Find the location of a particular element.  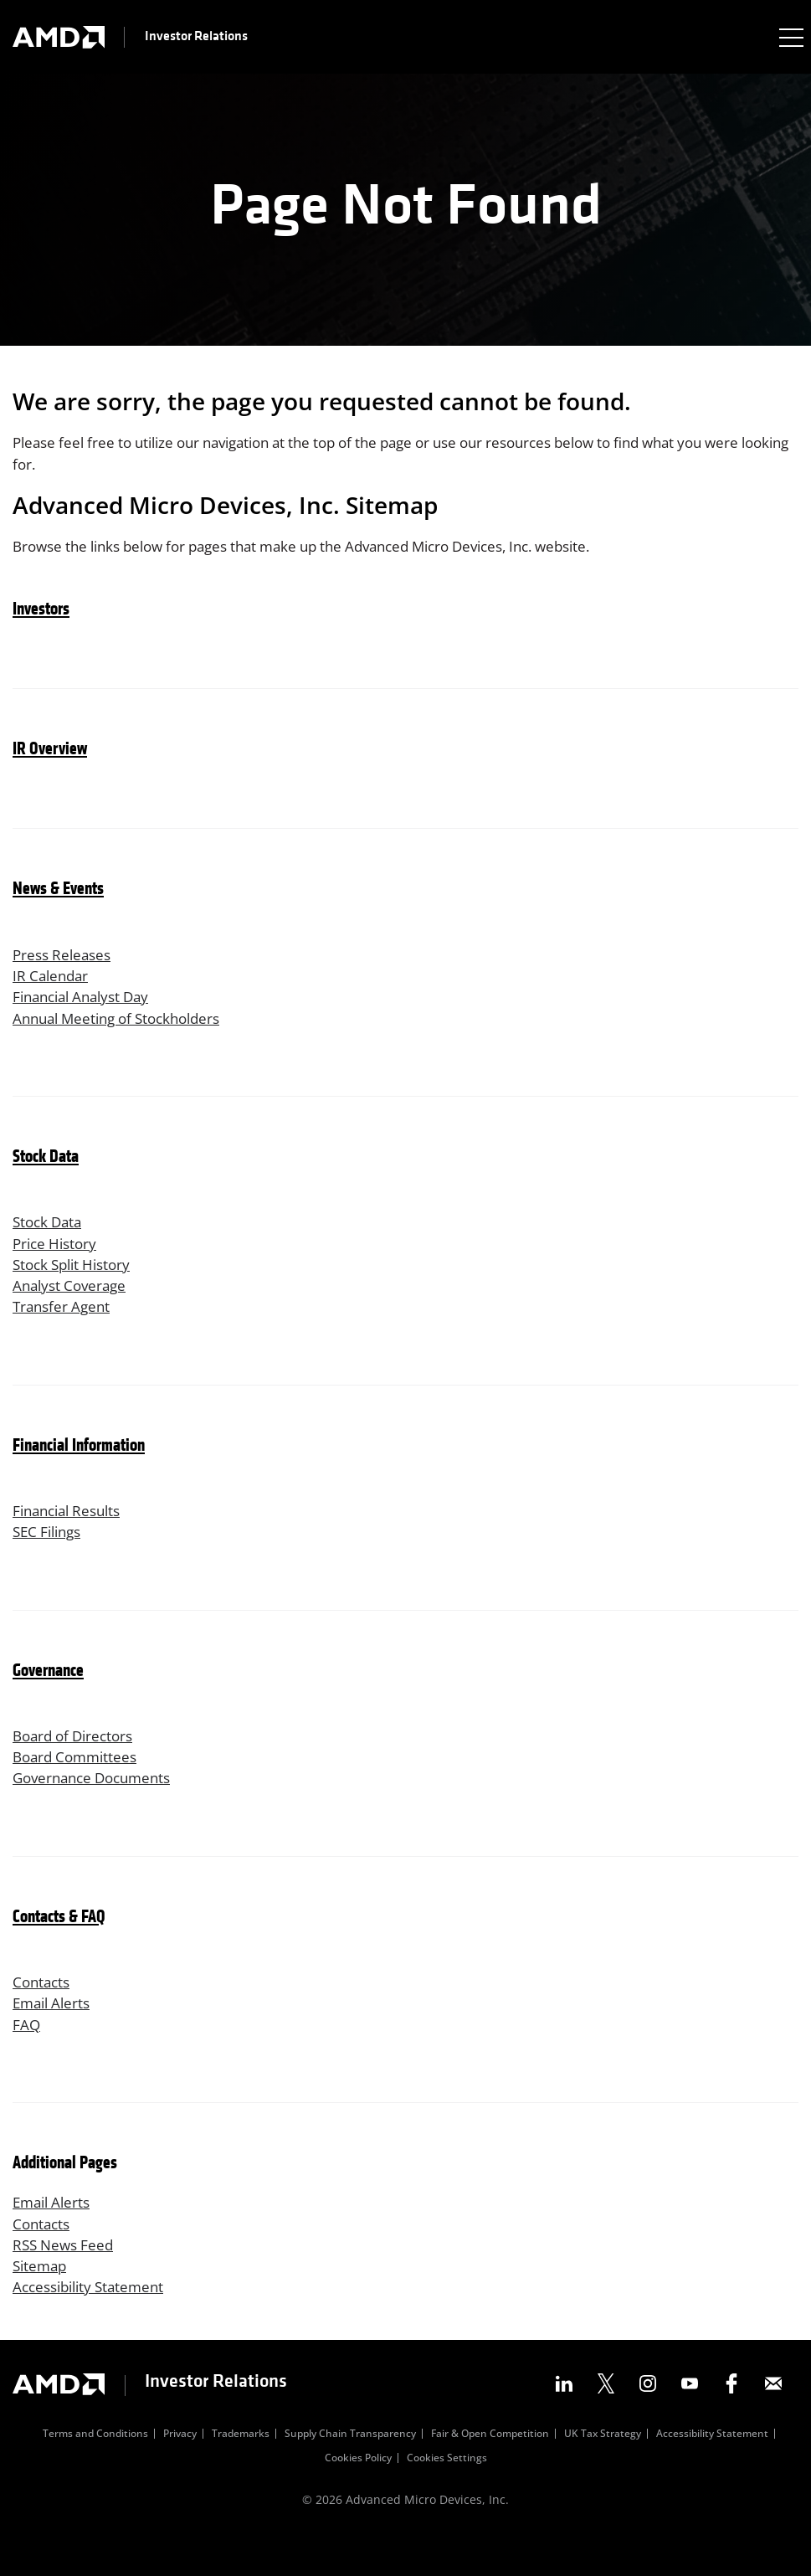

Contacts is located at coordinates (43, 2008).